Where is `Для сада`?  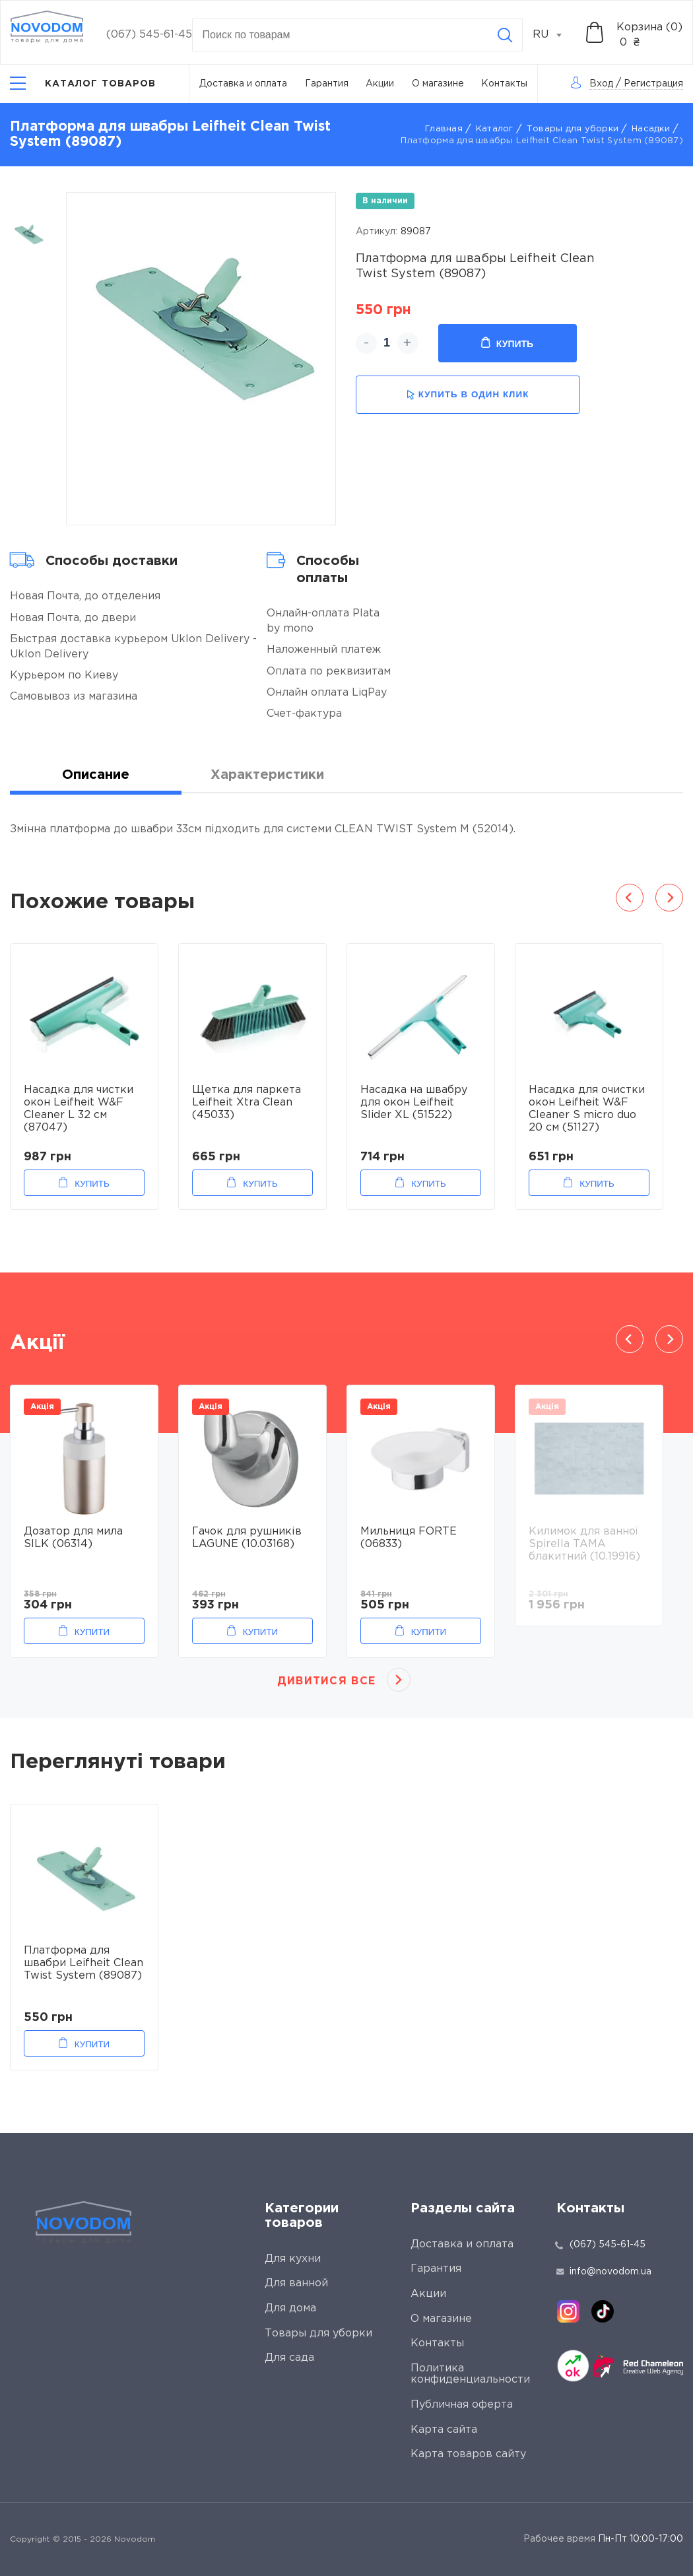 Для сада is located at coordinates (289, 2358).